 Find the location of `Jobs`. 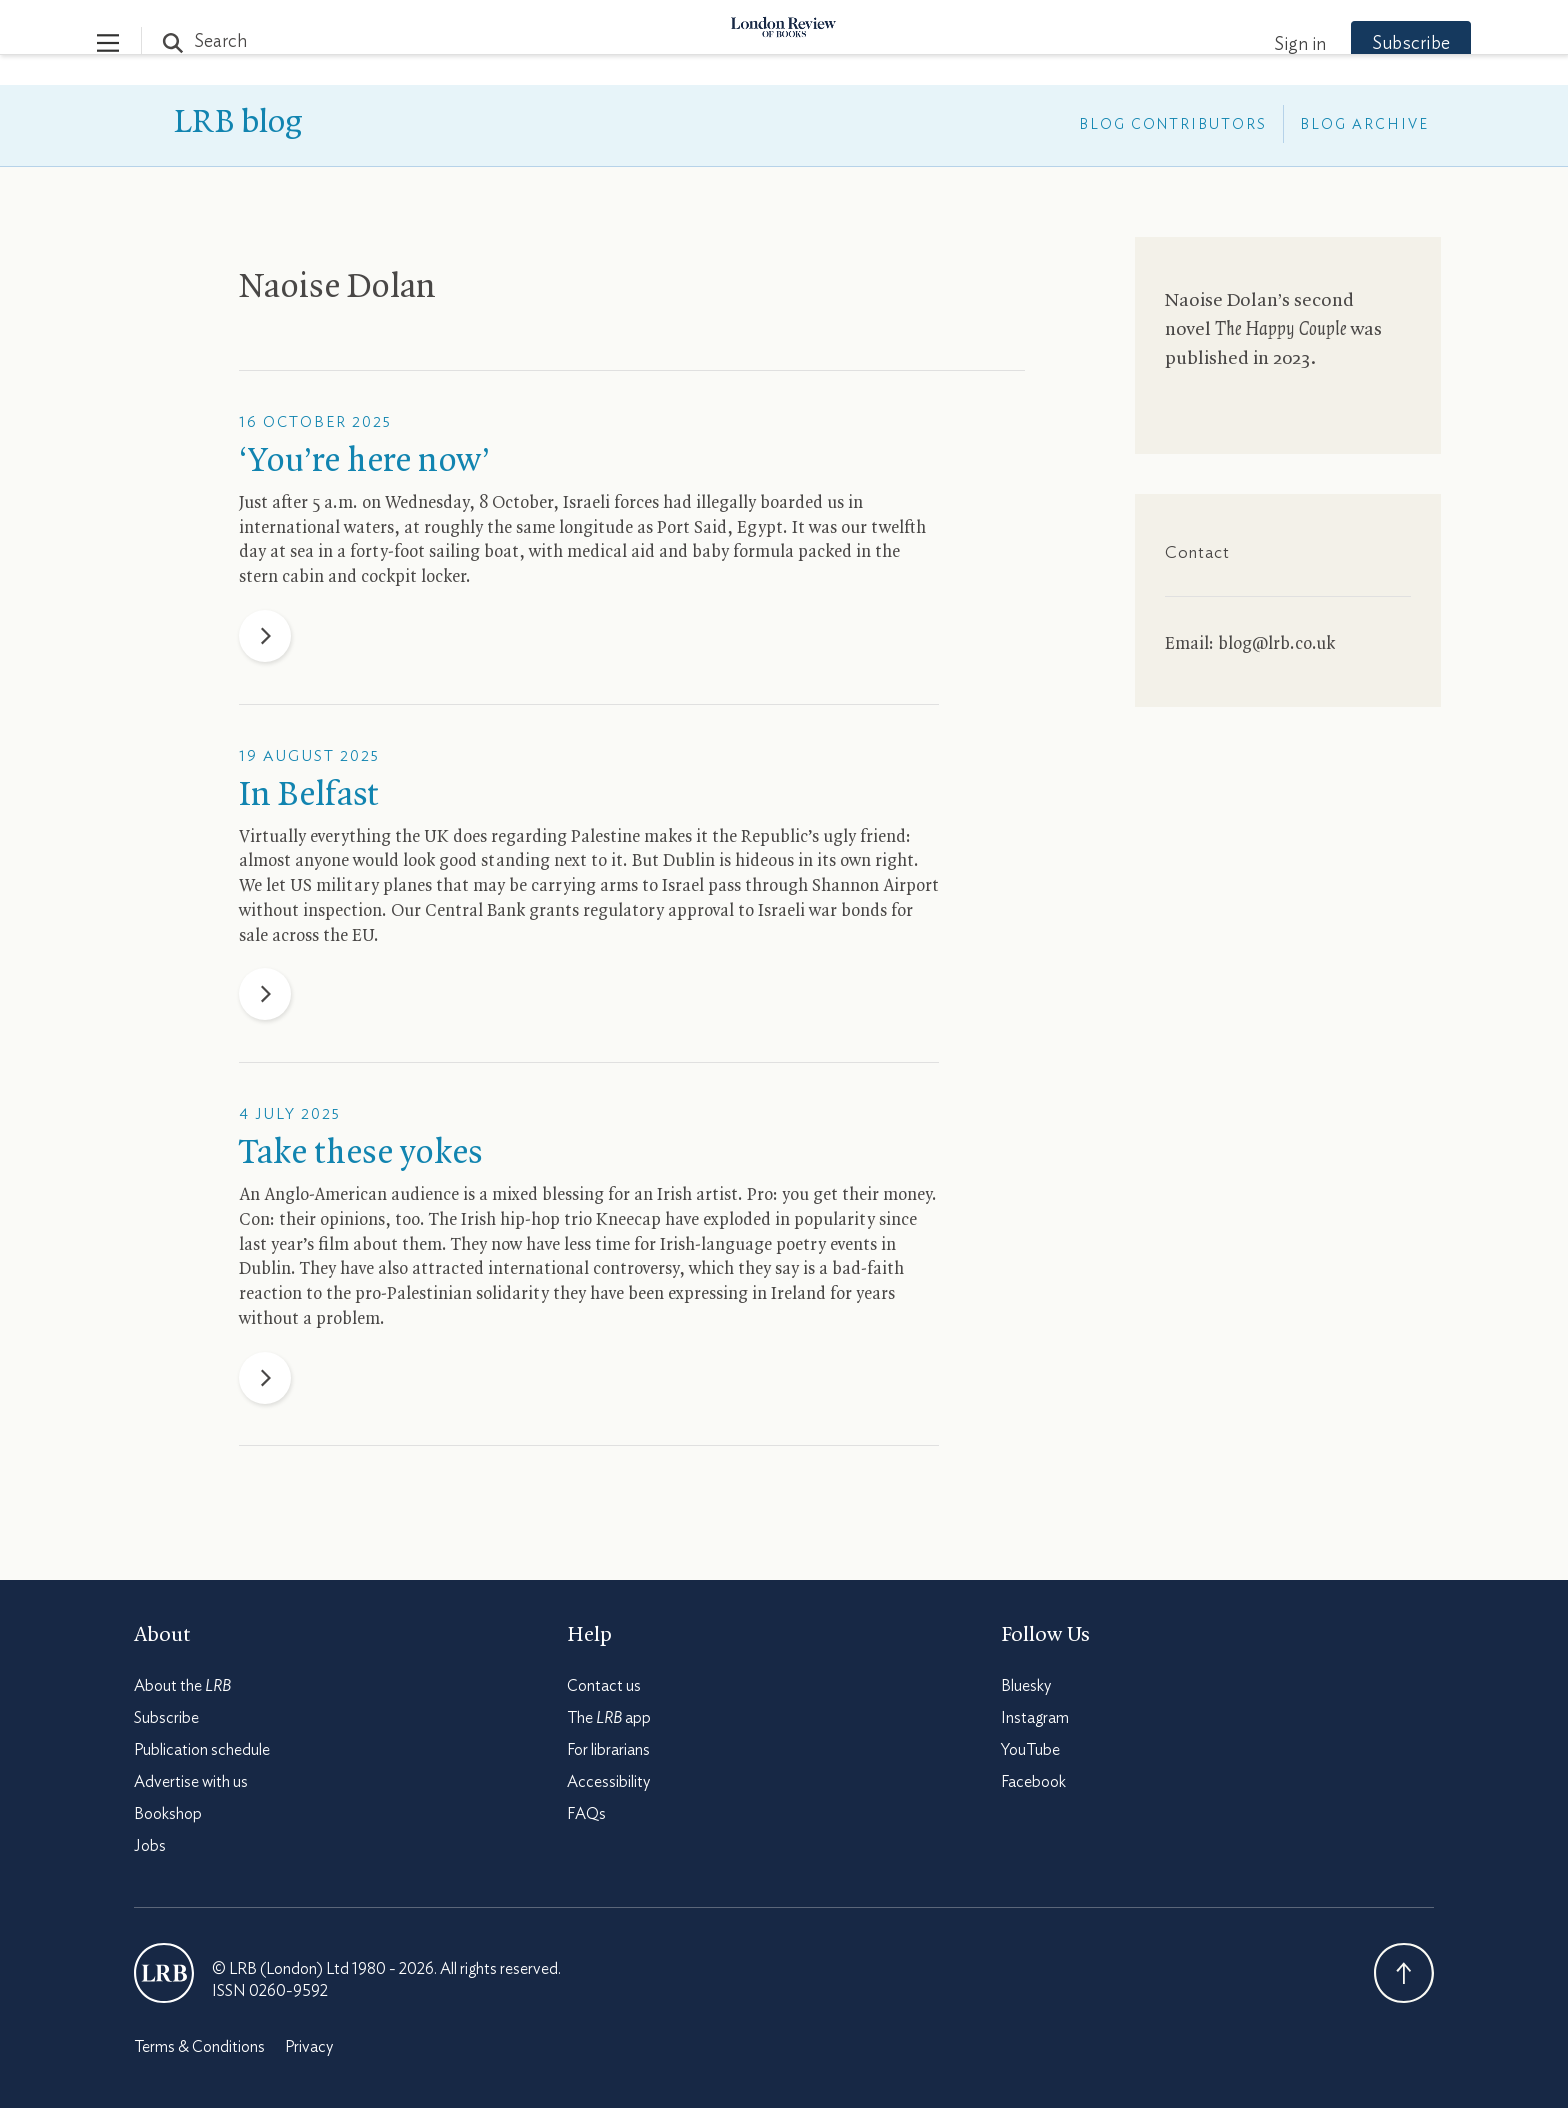

Jobs is located at coordinates (150, 1846).